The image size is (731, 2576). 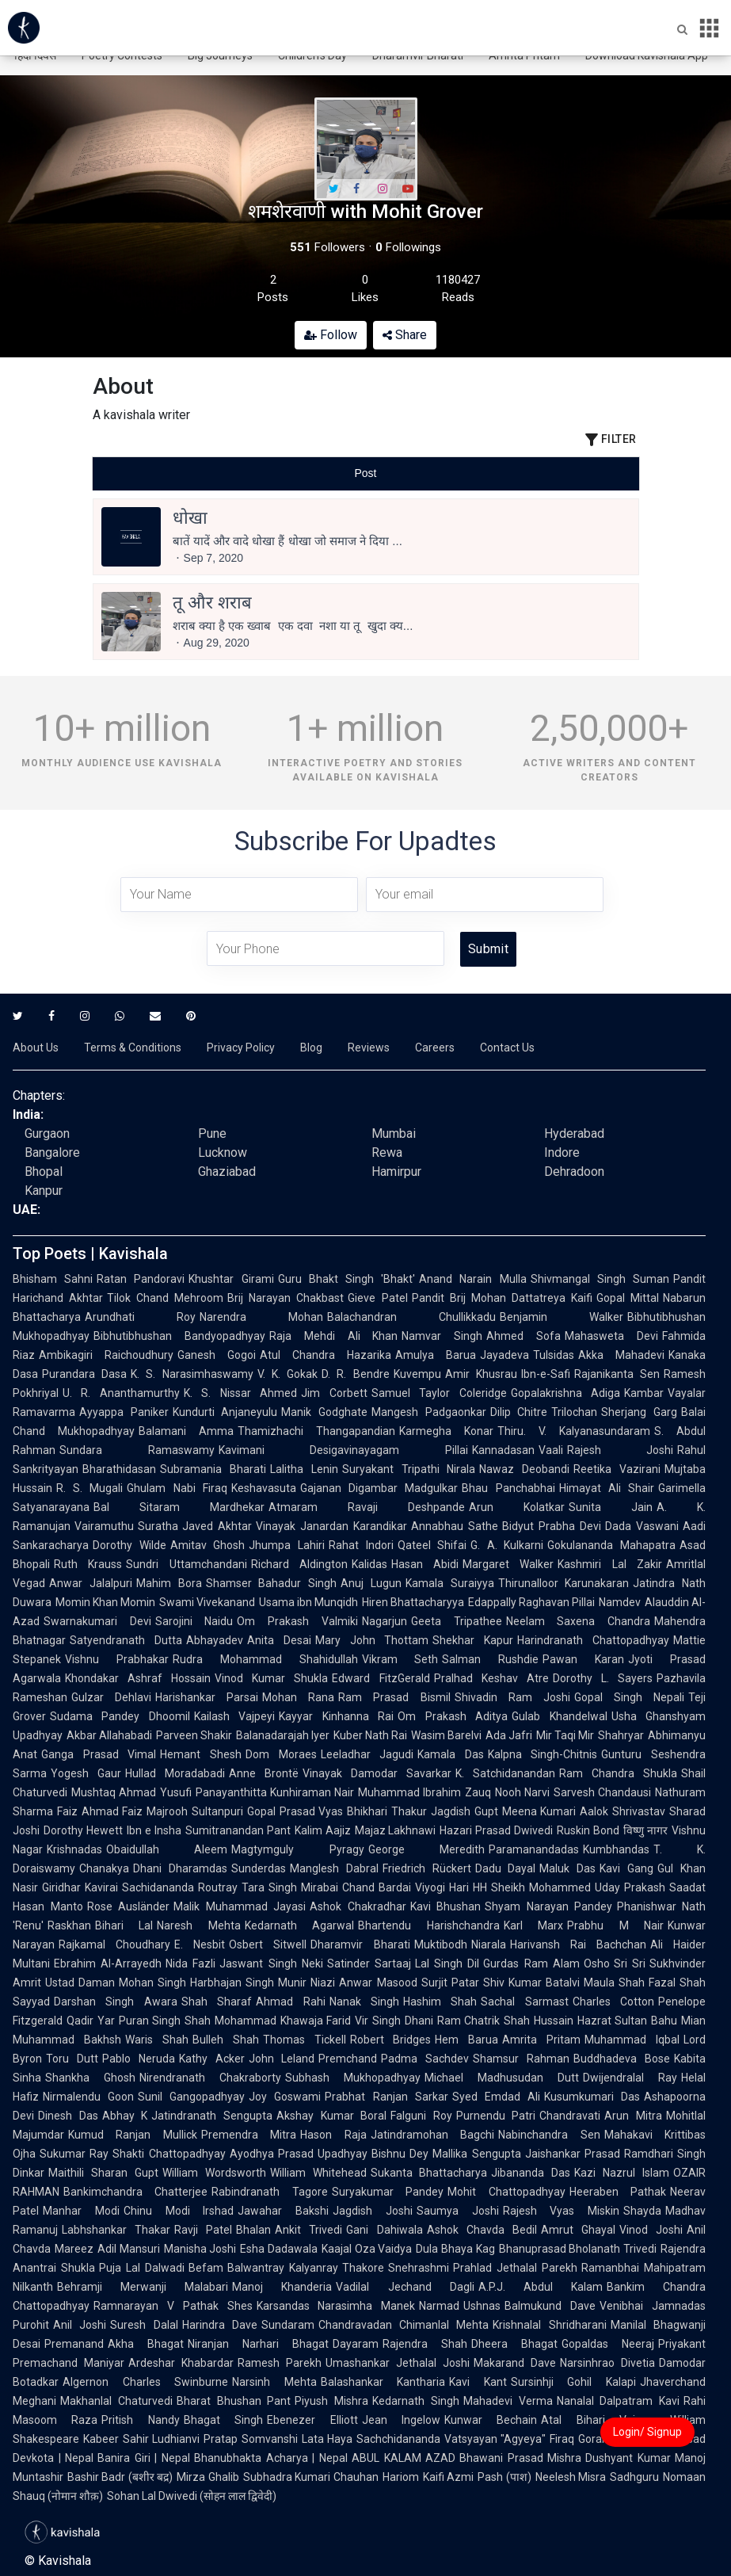 What do you see at coordinates (287, 1545) in the screenshot?
I see `Jhumpa Lahiri` at bounding box center [287, 1545].